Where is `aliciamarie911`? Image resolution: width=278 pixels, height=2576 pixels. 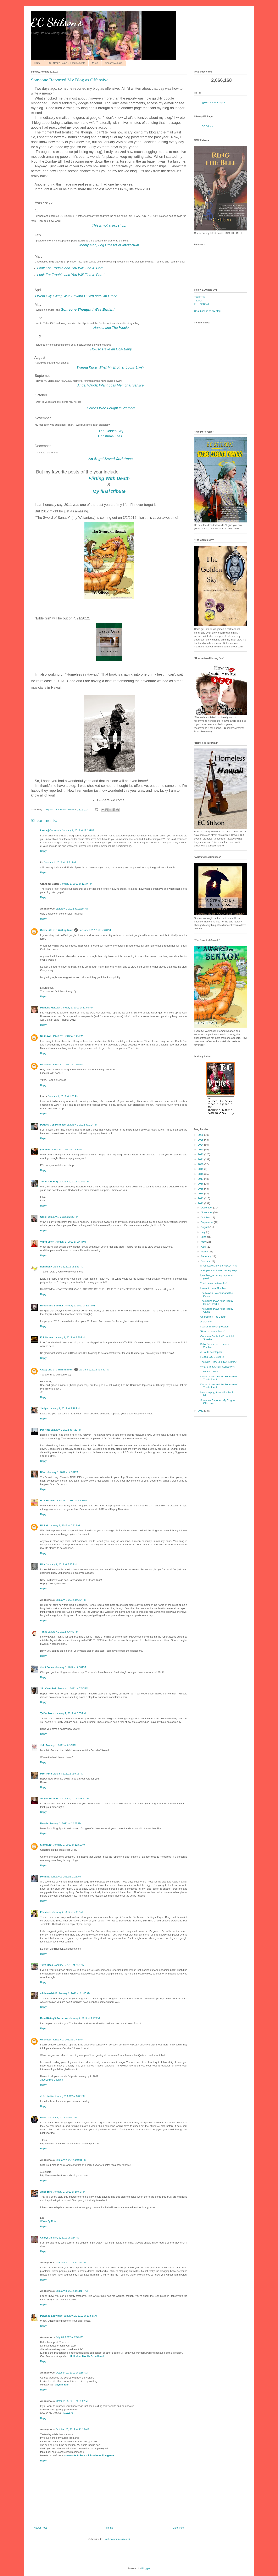
aliciamarie911 is located at coordinates (48, 1993).